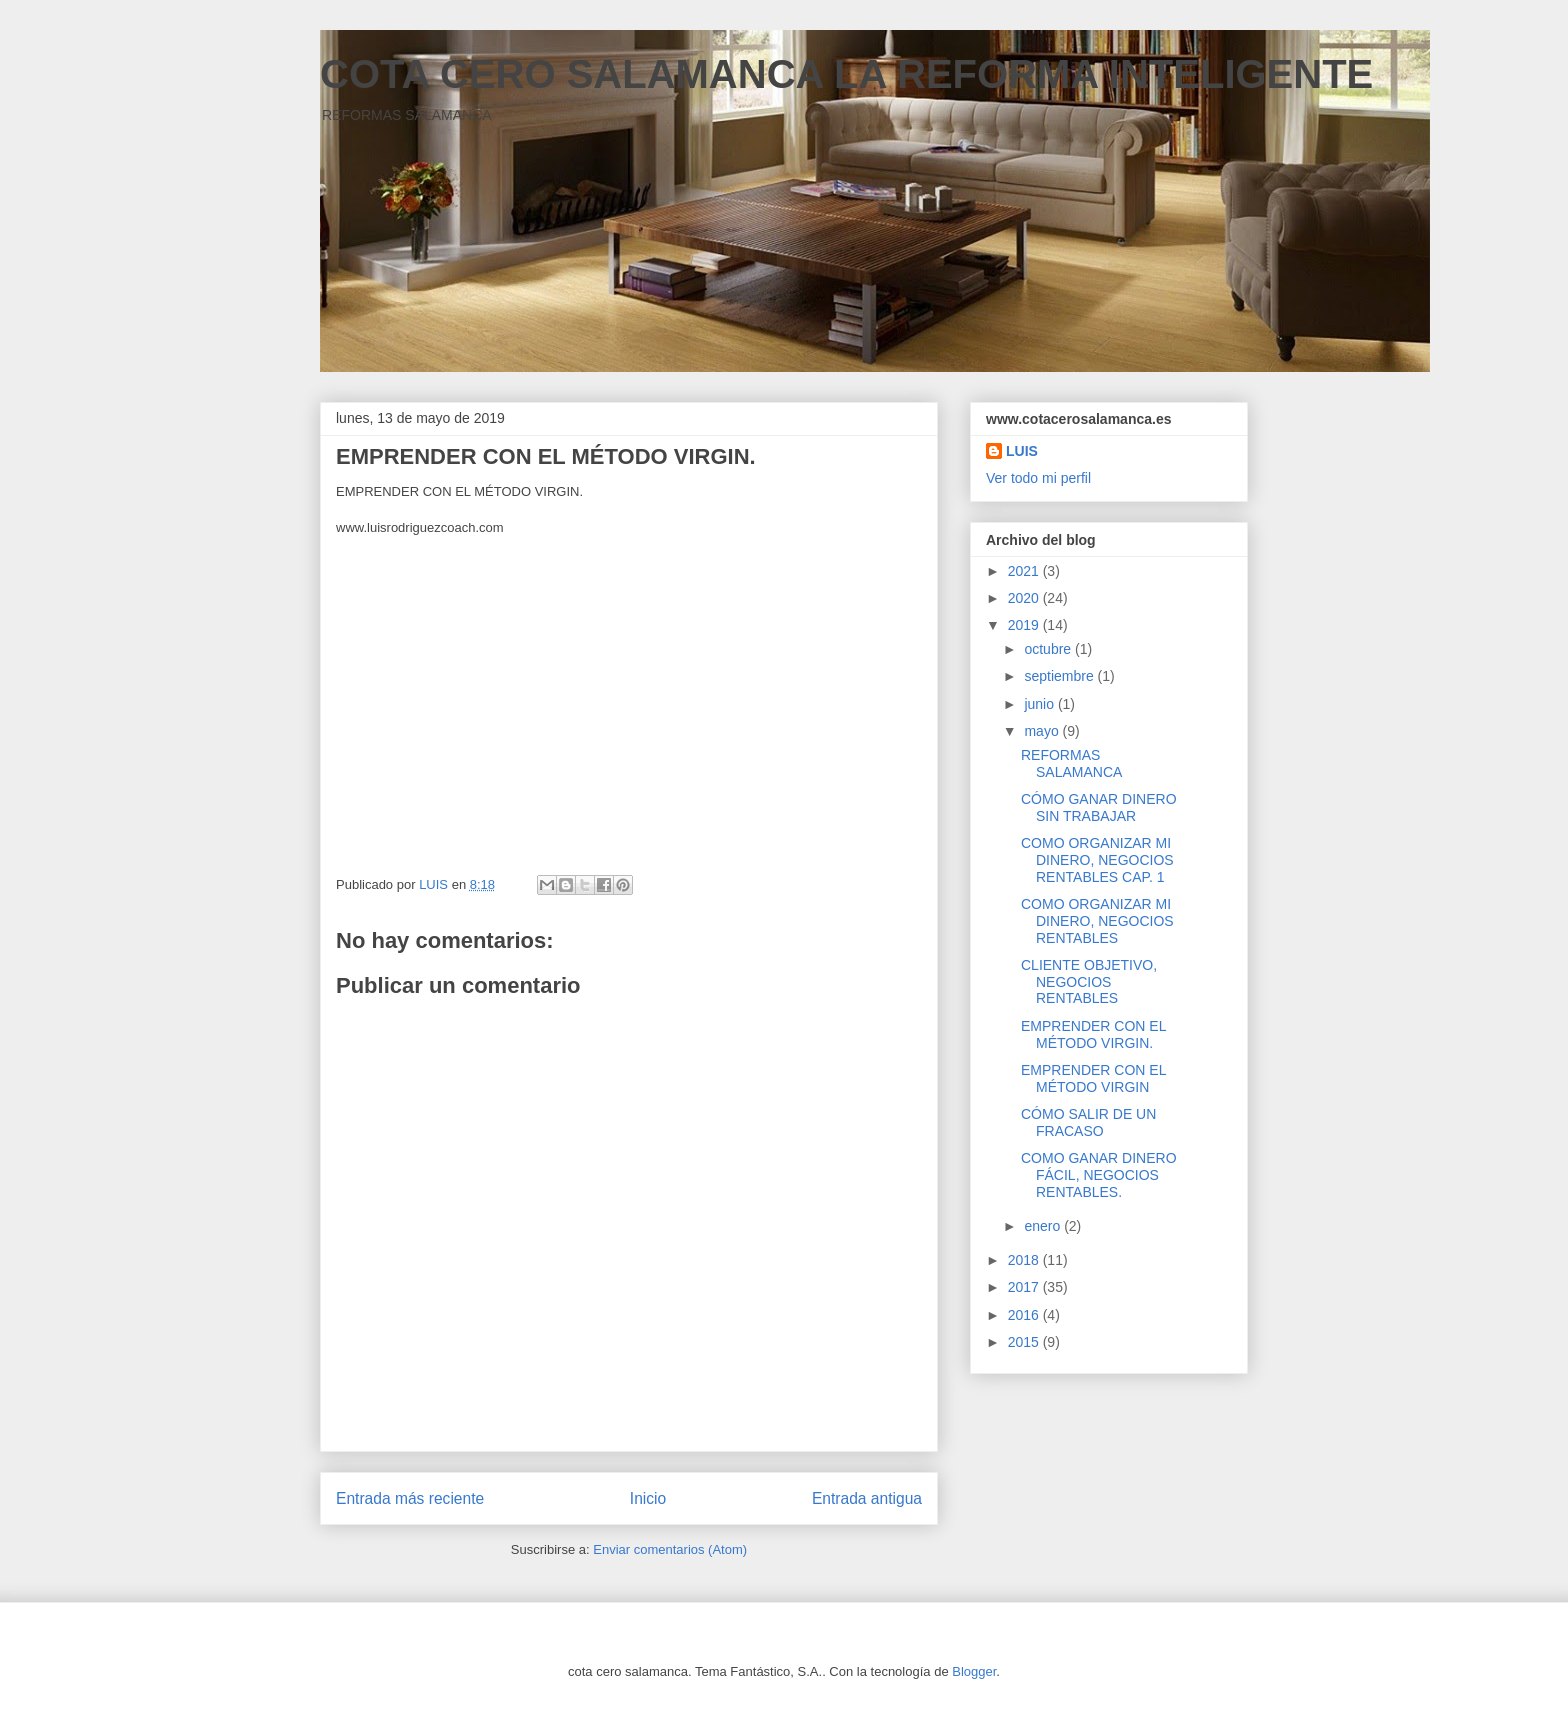  I want to click on Inicio, so click(648, 1498).